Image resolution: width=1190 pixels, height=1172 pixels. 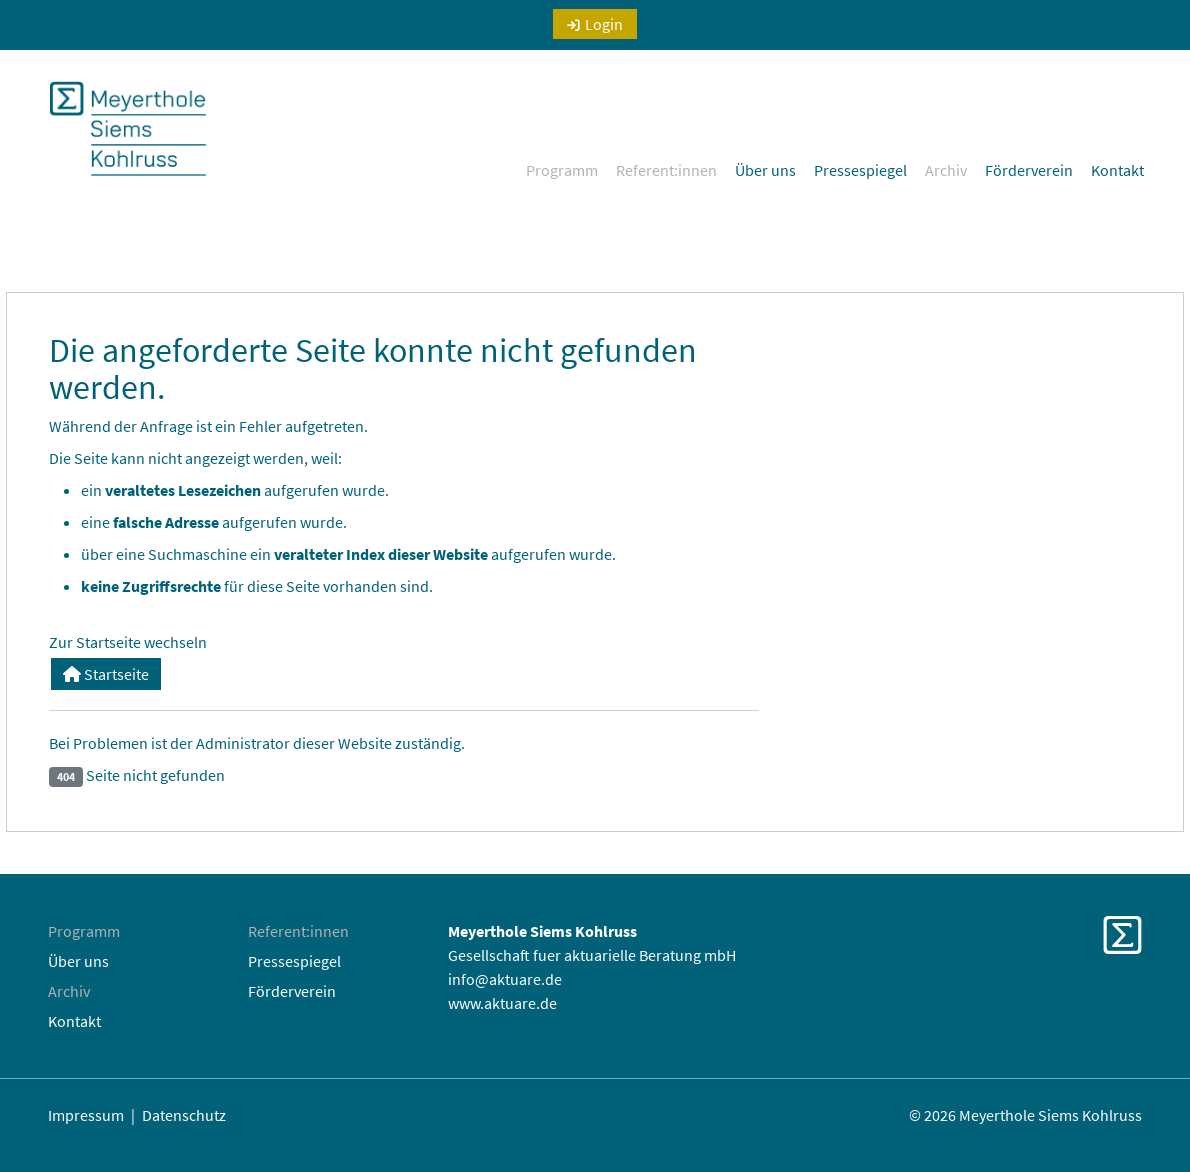 I want to click on Förderverein, so click(x=1029, y=170).